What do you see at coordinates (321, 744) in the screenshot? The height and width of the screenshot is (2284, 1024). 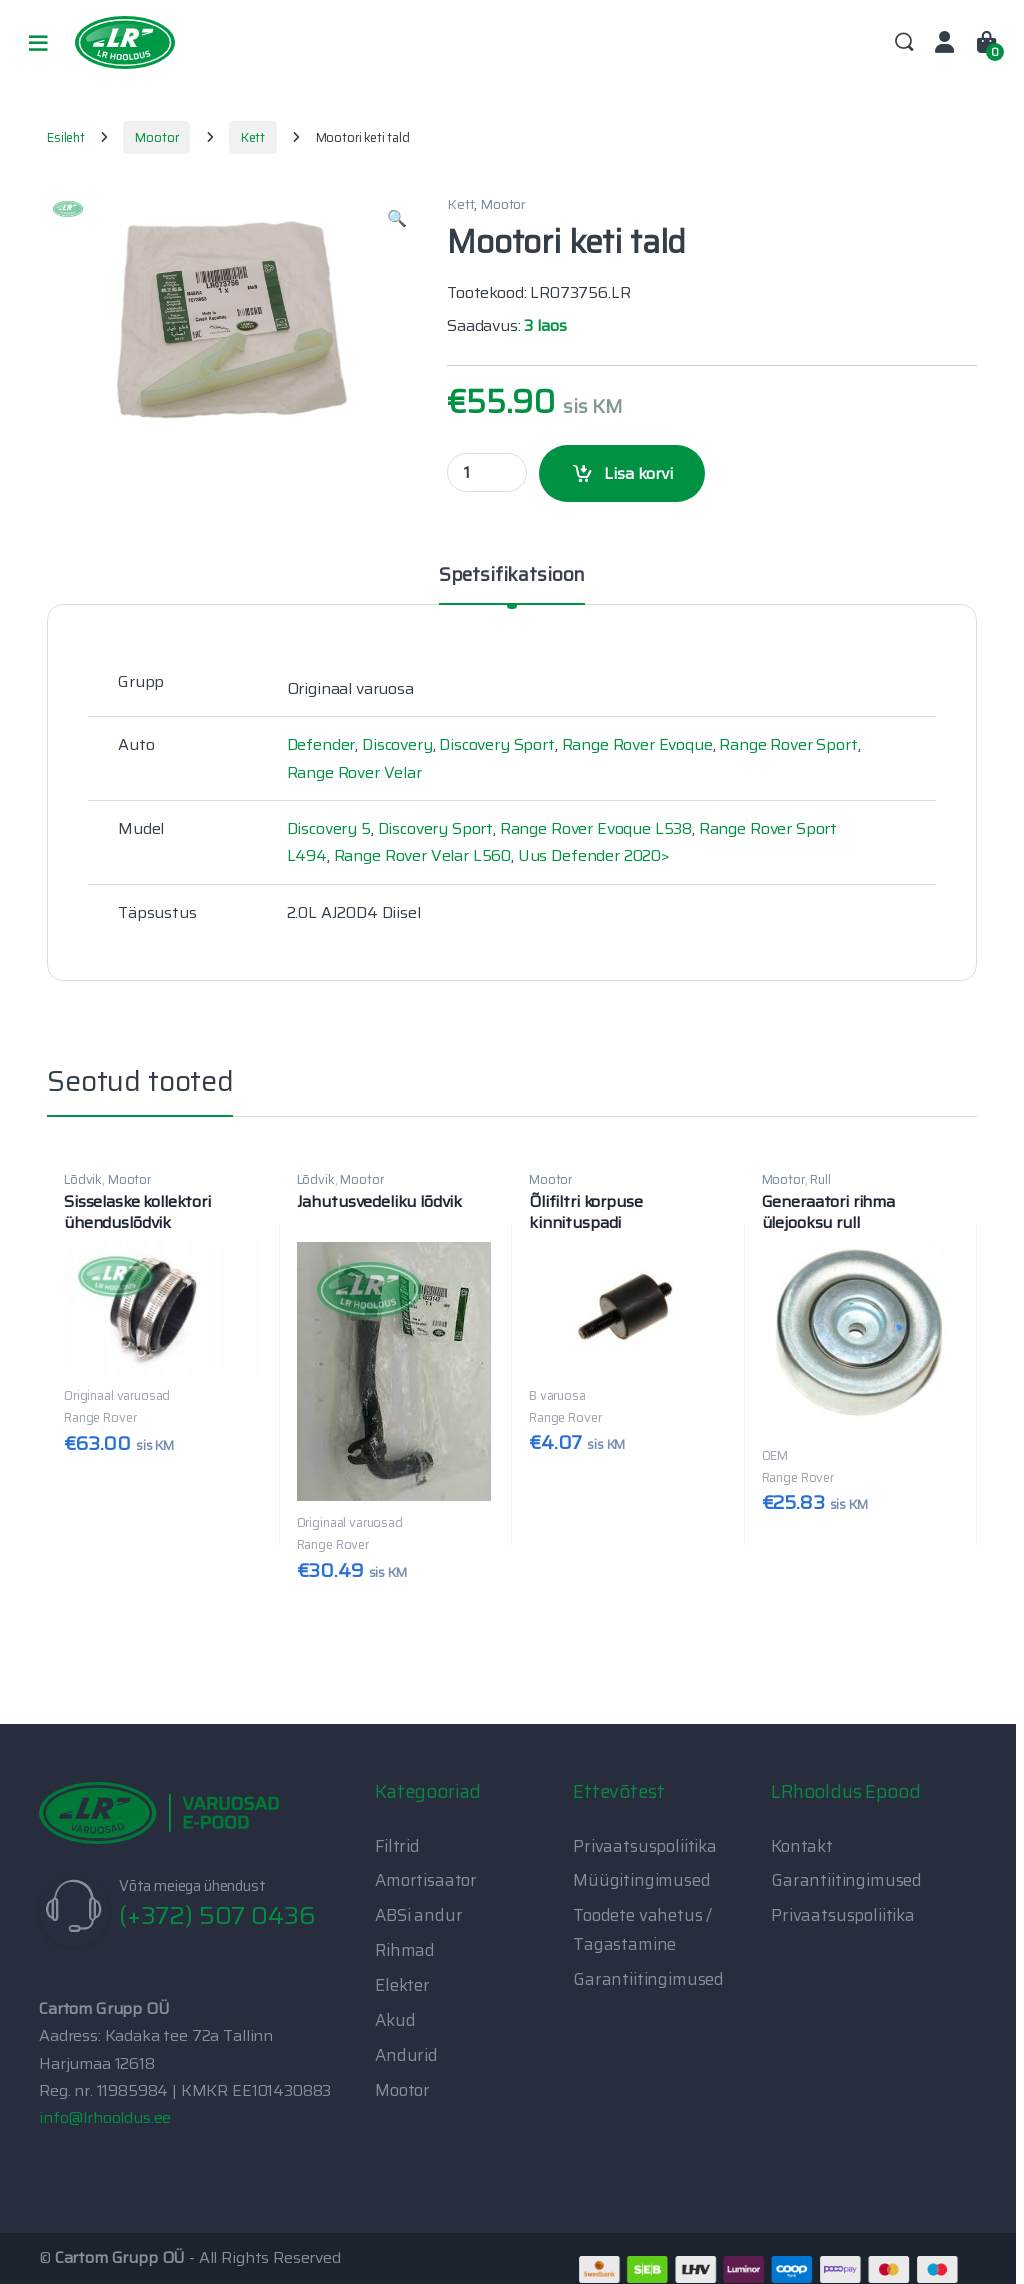 I see `Defender` at bounding box center [321, 744].